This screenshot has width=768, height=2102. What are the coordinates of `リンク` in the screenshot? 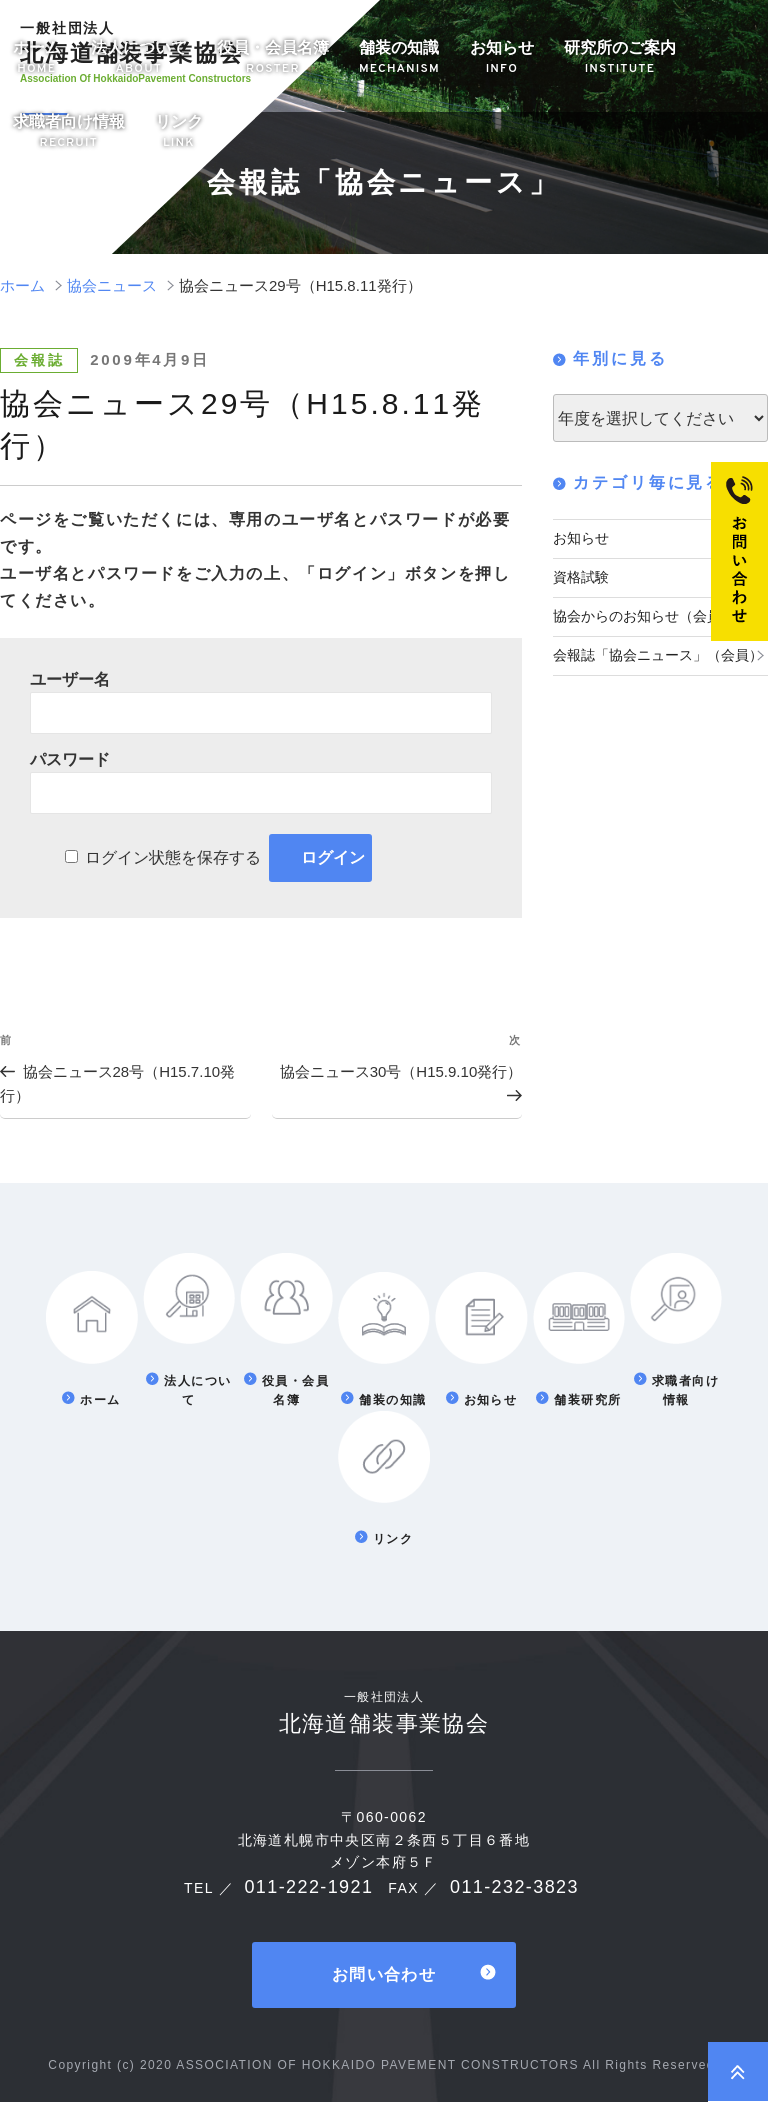 It's located at (179, 132).